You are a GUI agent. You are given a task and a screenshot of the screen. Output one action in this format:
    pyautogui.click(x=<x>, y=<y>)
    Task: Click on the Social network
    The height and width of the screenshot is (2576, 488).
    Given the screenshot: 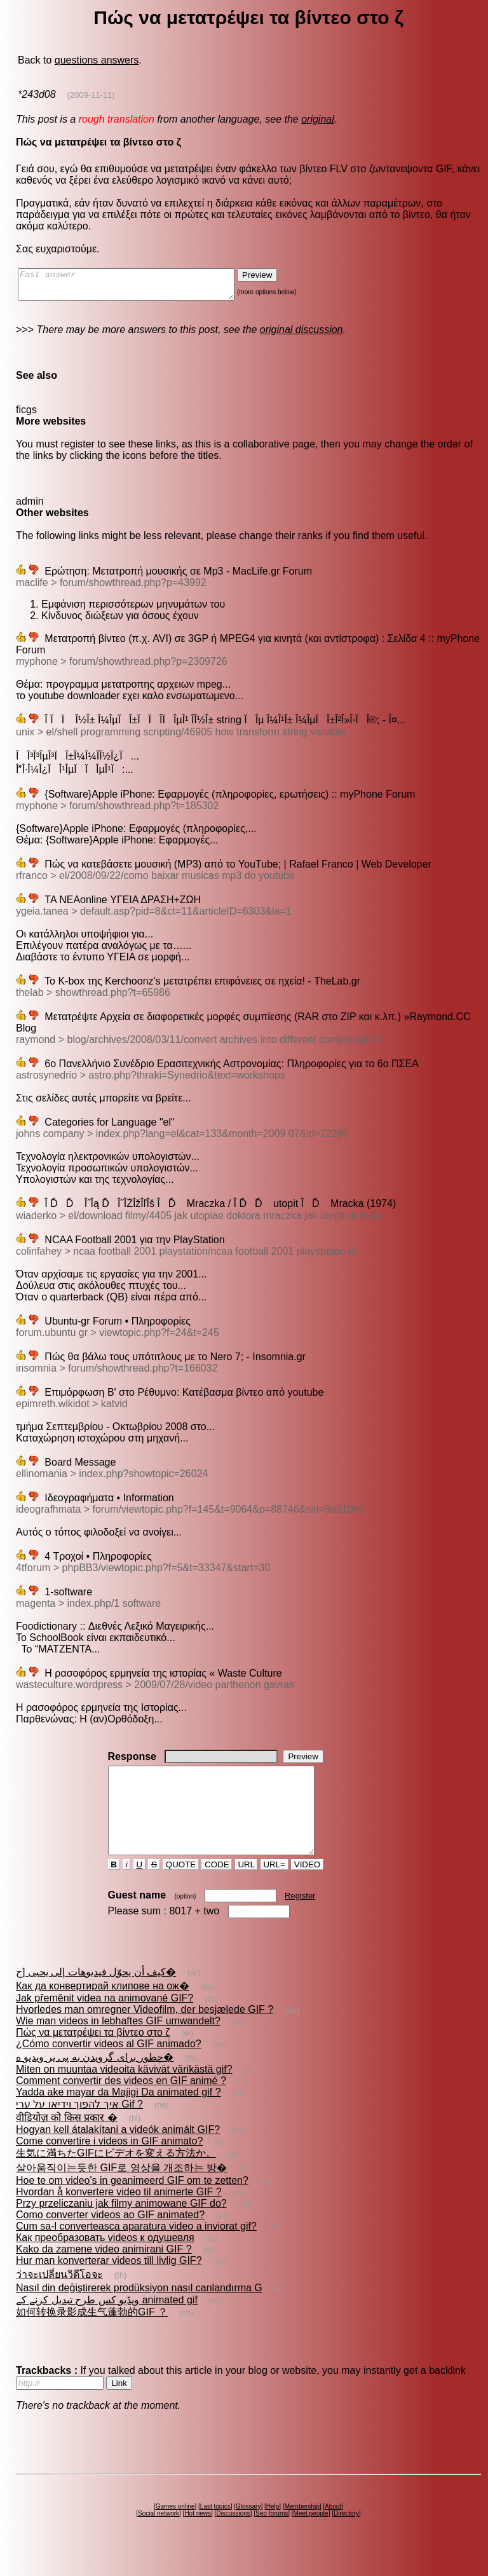 What is the action you would take?
    pyautogui.click(x=158, y=2536)
    